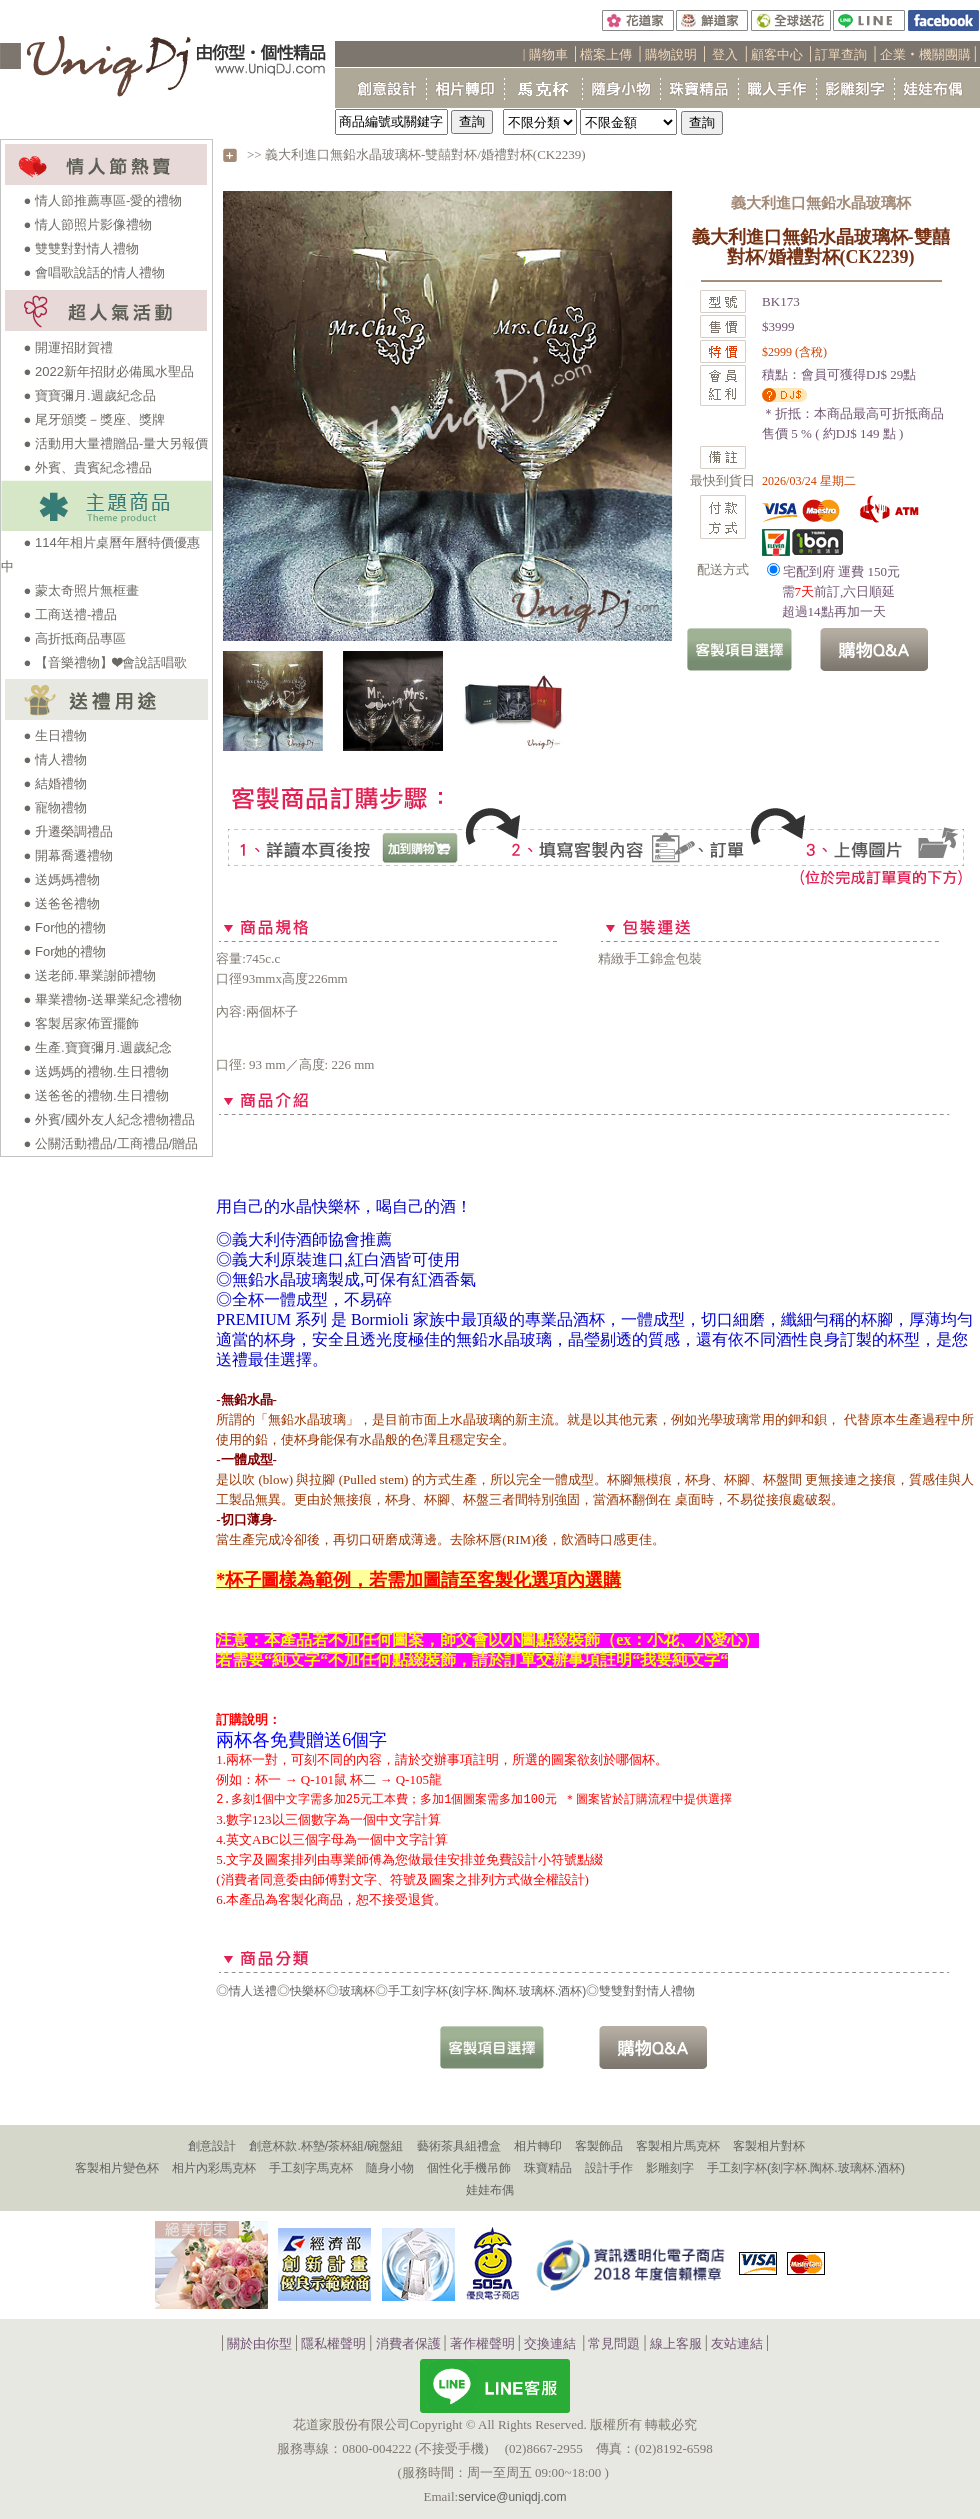 Image resolution: width=980 pixels, height=2519 pixels. Describe the element at coordinates (55, 759) in the screenshot. I see `● 情人禮物` at that location.